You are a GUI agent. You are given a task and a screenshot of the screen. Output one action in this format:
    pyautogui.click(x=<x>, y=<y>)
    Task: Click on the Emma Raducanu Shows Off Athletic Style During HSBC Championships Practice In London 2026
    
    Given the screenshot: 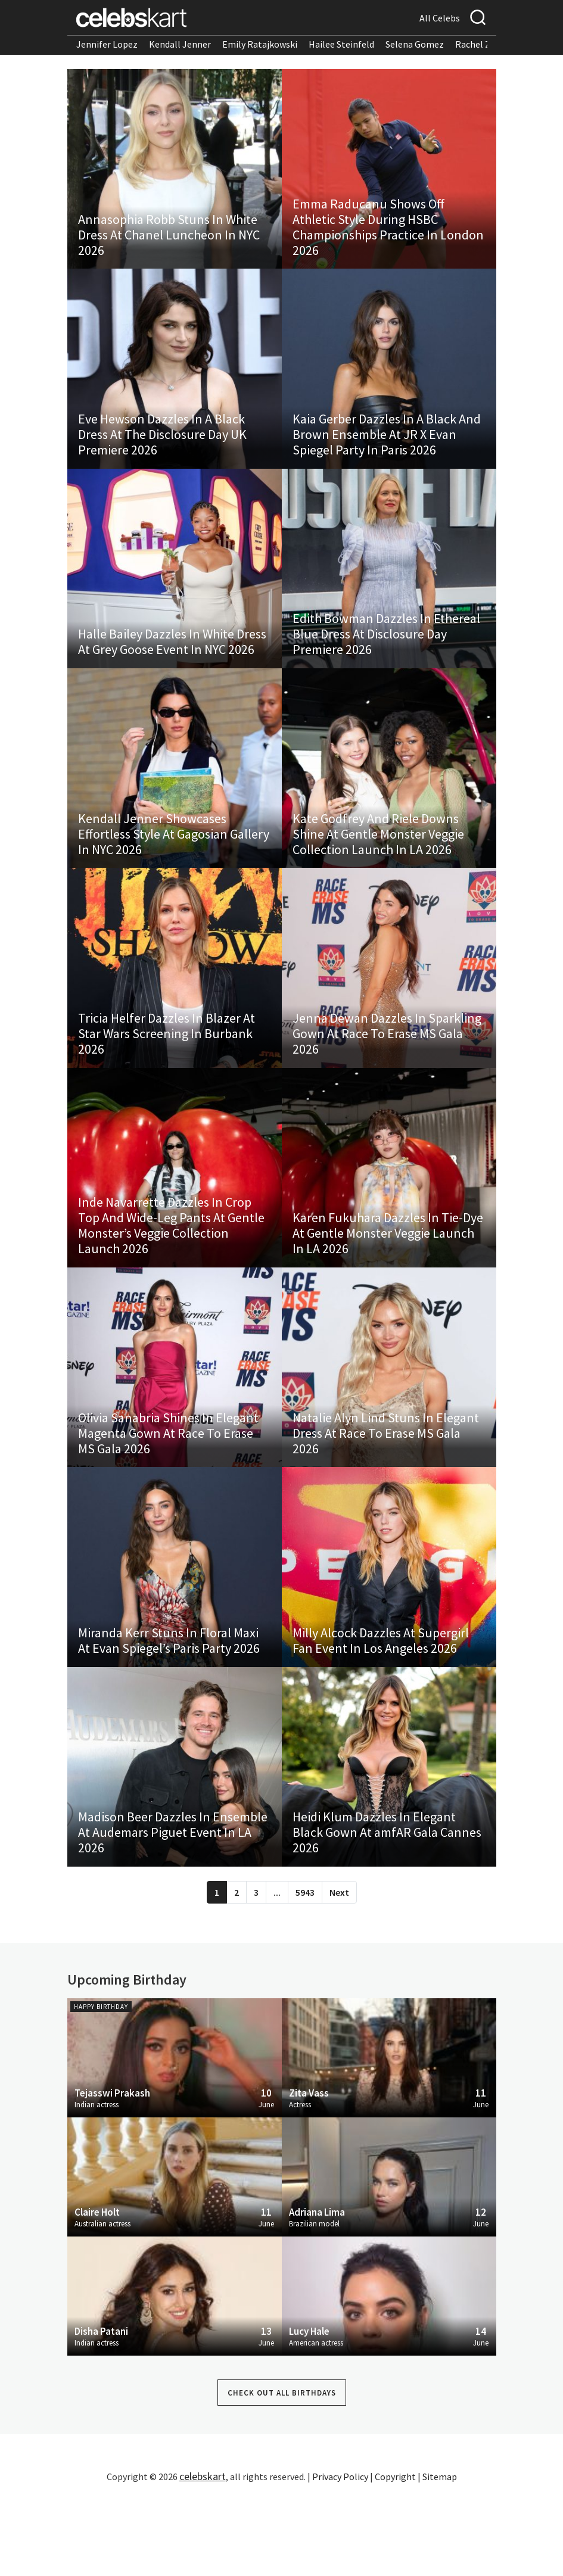 What is the action you would take?
    pyautogui.click(x=370, y=235)
    